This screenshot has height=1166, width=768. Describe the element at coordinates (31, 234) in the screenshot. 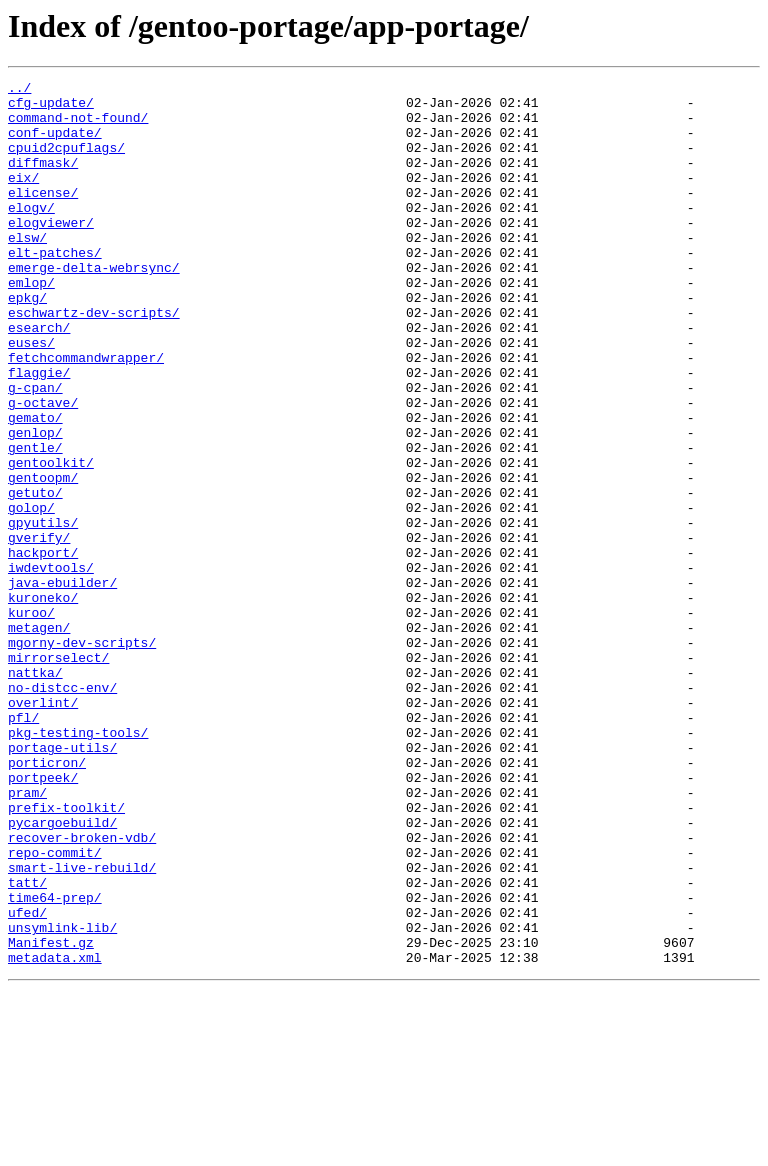

I see `elogv/` at that location.